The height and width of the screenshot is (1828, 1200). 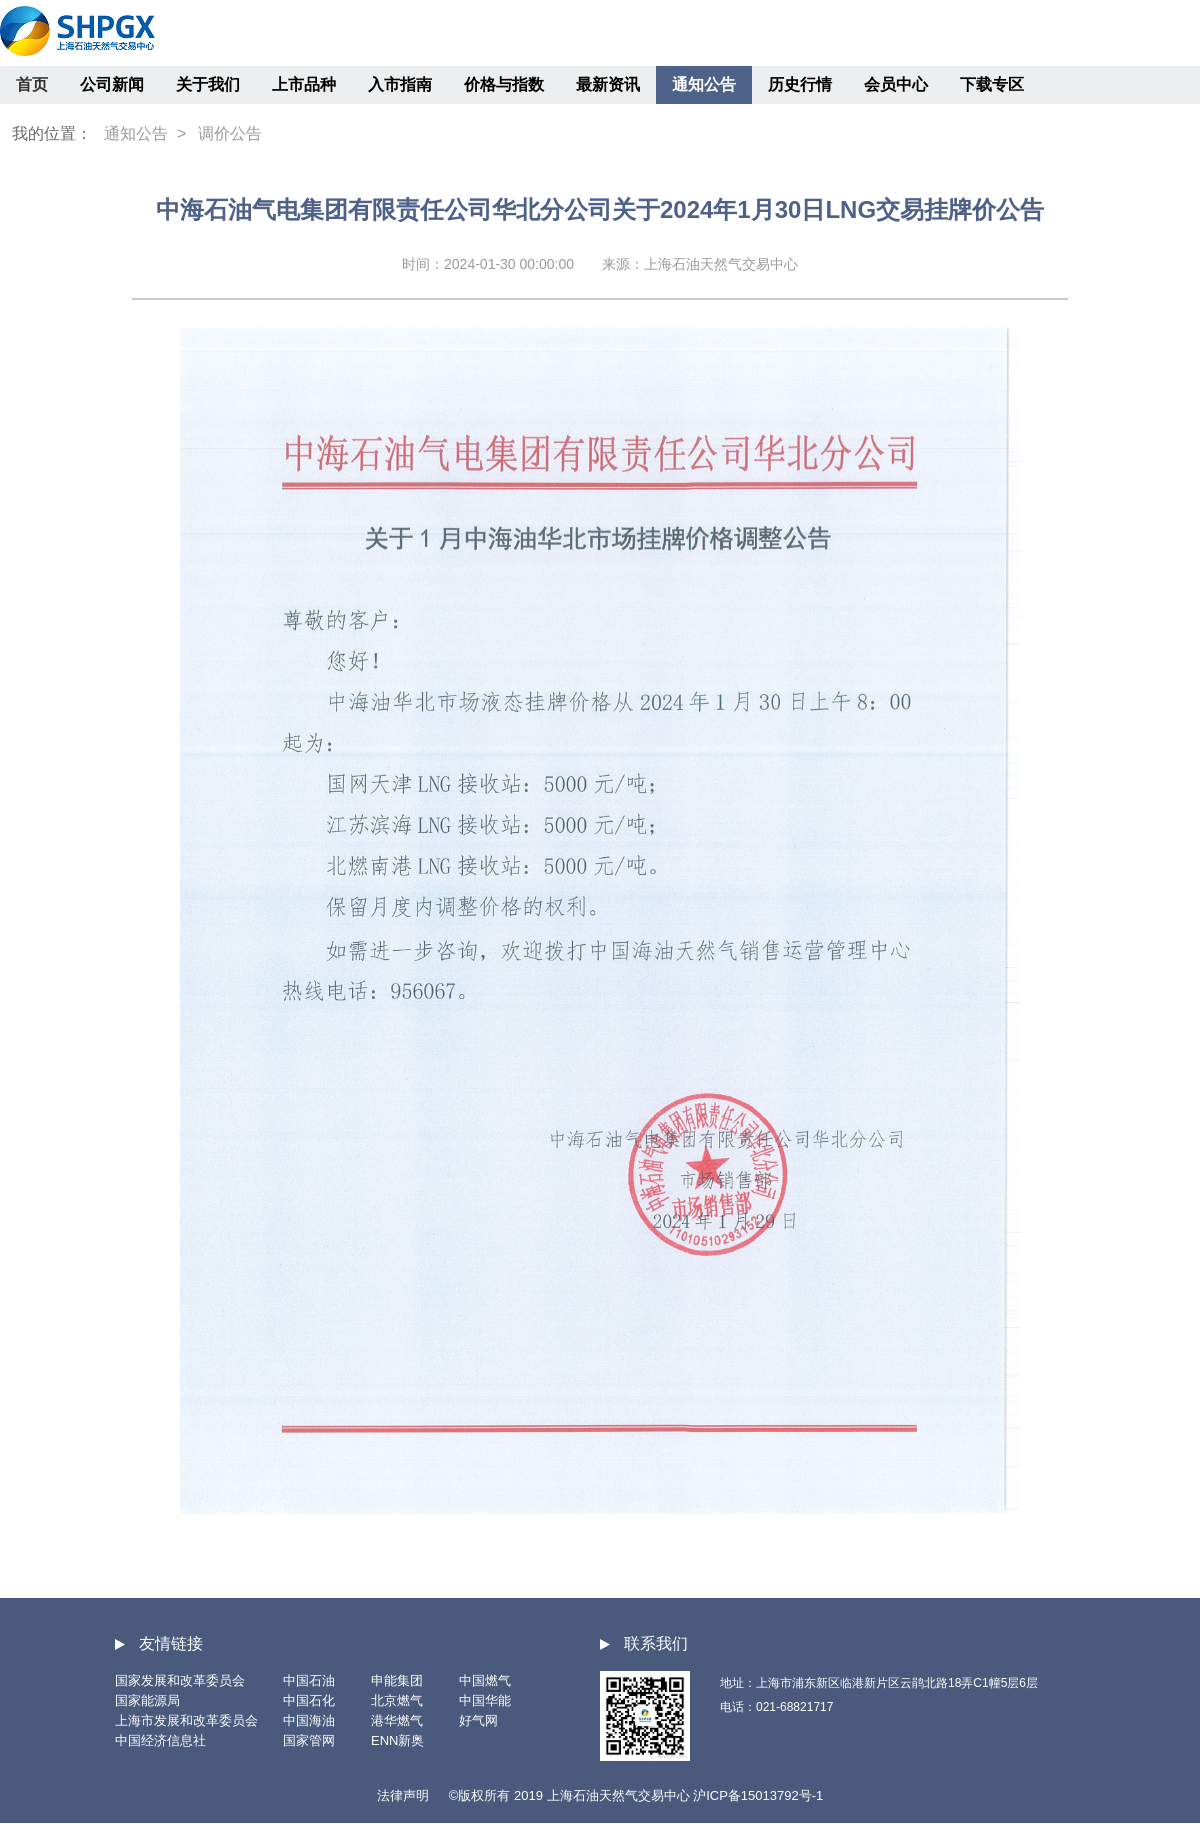 I want to click on 好气网, so click(x=478, y=1720).